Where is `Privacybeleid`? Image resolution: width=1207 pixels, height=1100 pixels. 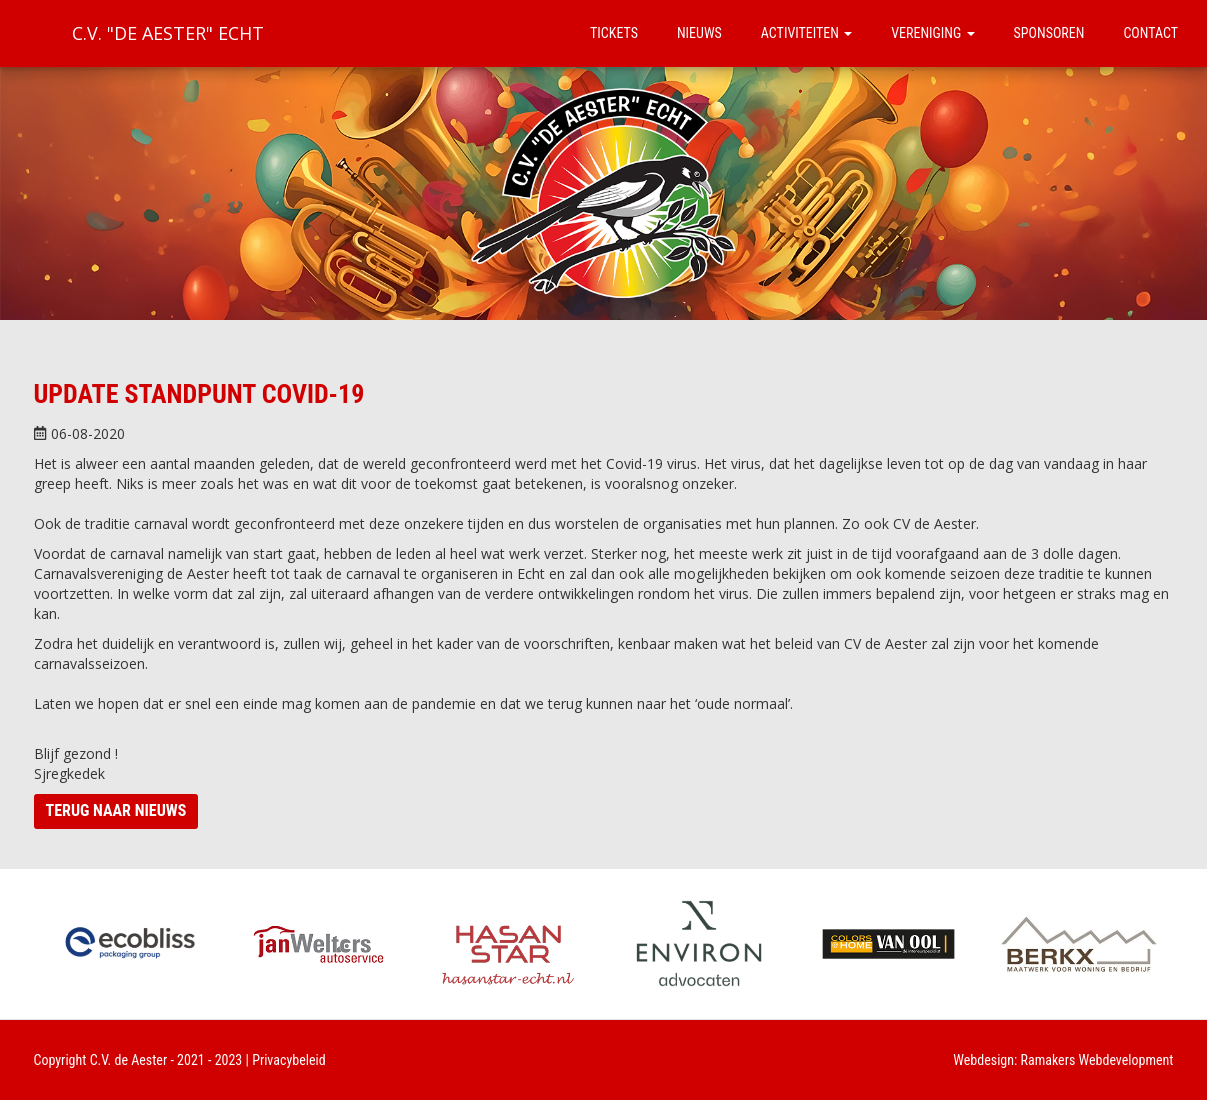 Privacybeleid is located at coordinates (289, 1060).